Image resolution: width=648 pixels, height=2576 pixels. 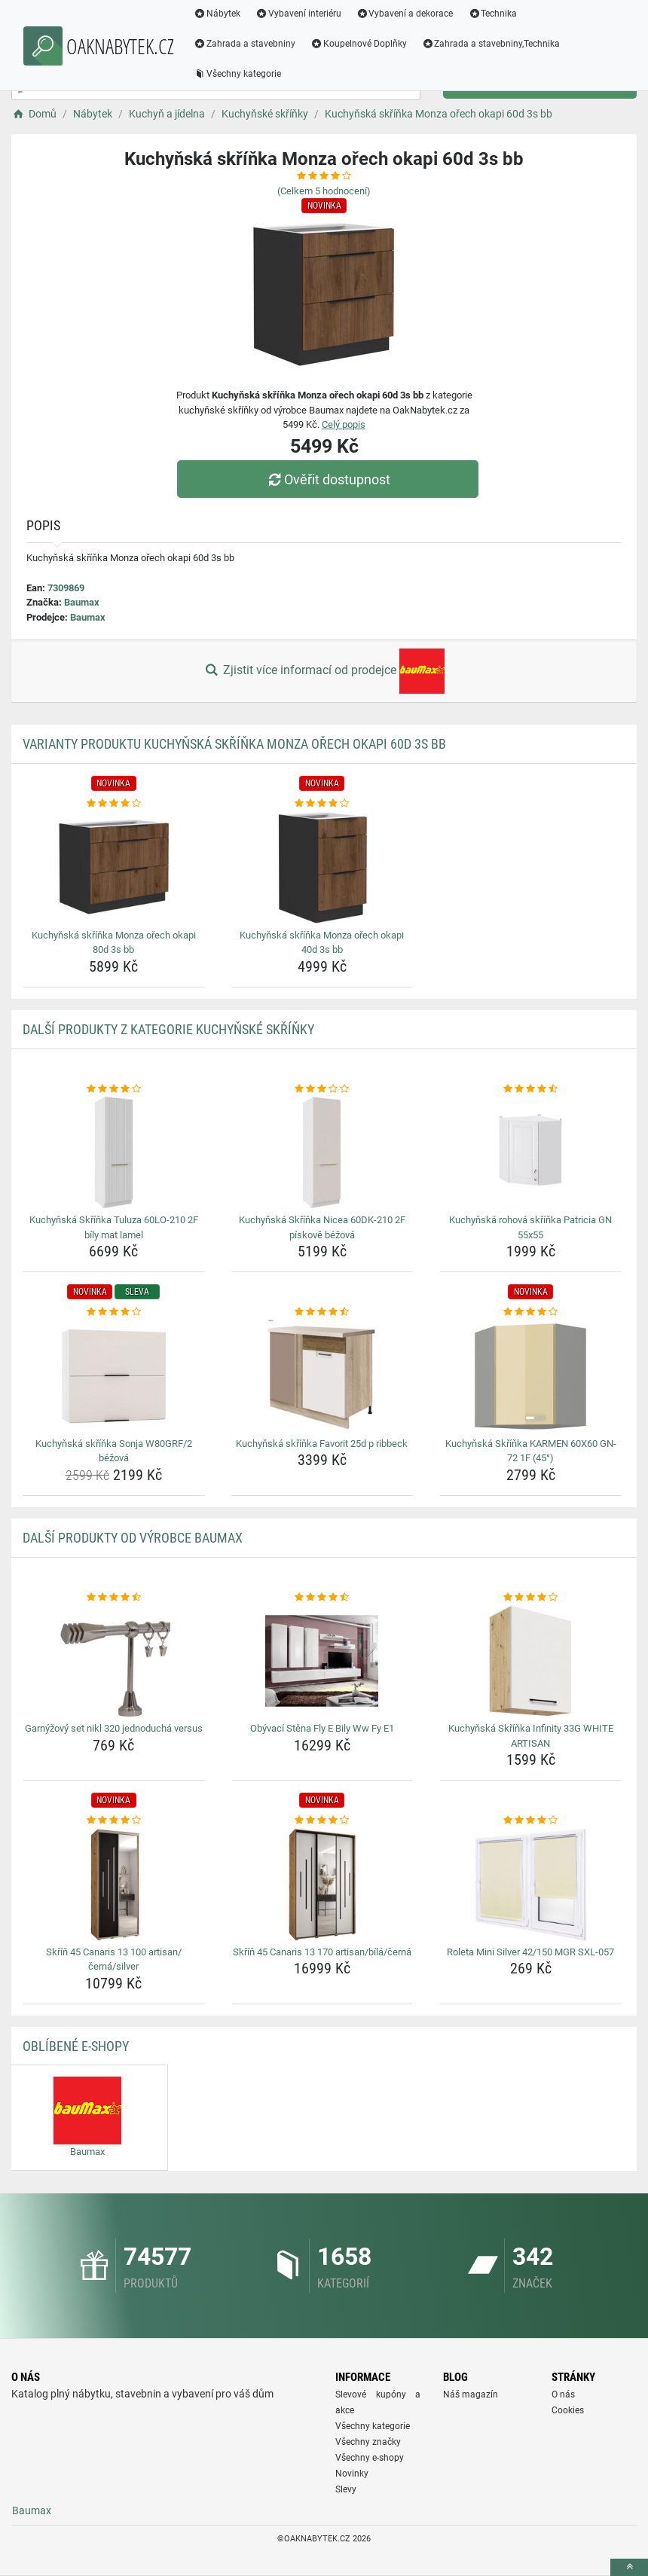 I want to click on [garnyzovy-set-nikl-320-jednoducha-versus-rating], so click(x=113, y=1597).